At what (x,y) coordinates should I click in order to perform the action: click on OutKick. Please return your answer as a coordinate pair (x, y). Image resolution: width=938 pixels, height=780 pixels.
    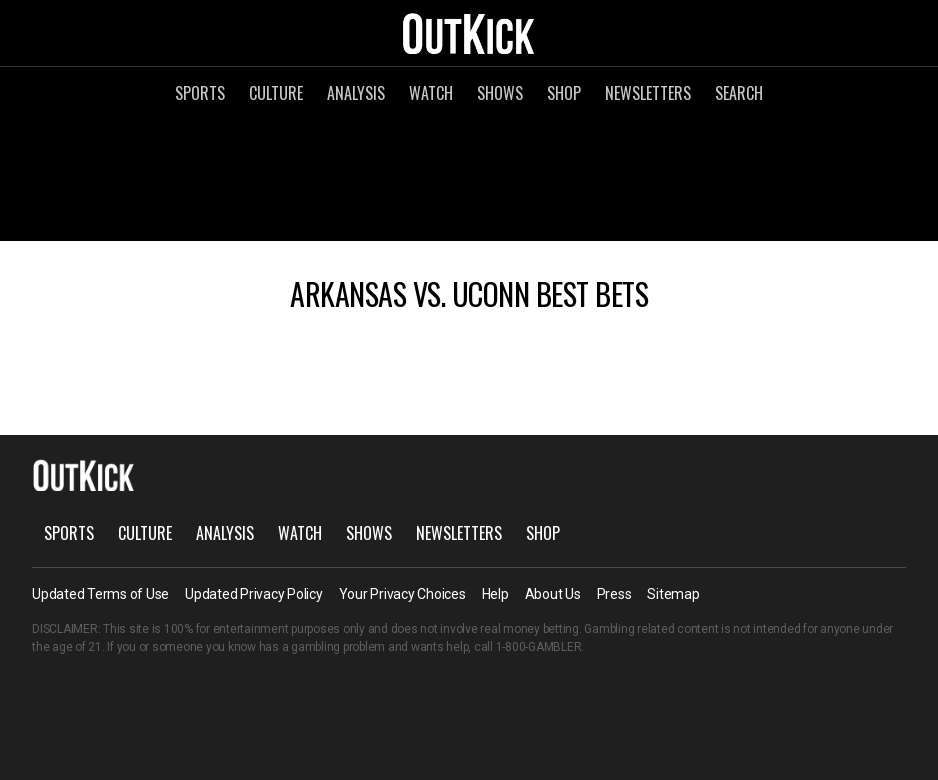
    Looking at the image, I should click on (469, 33).